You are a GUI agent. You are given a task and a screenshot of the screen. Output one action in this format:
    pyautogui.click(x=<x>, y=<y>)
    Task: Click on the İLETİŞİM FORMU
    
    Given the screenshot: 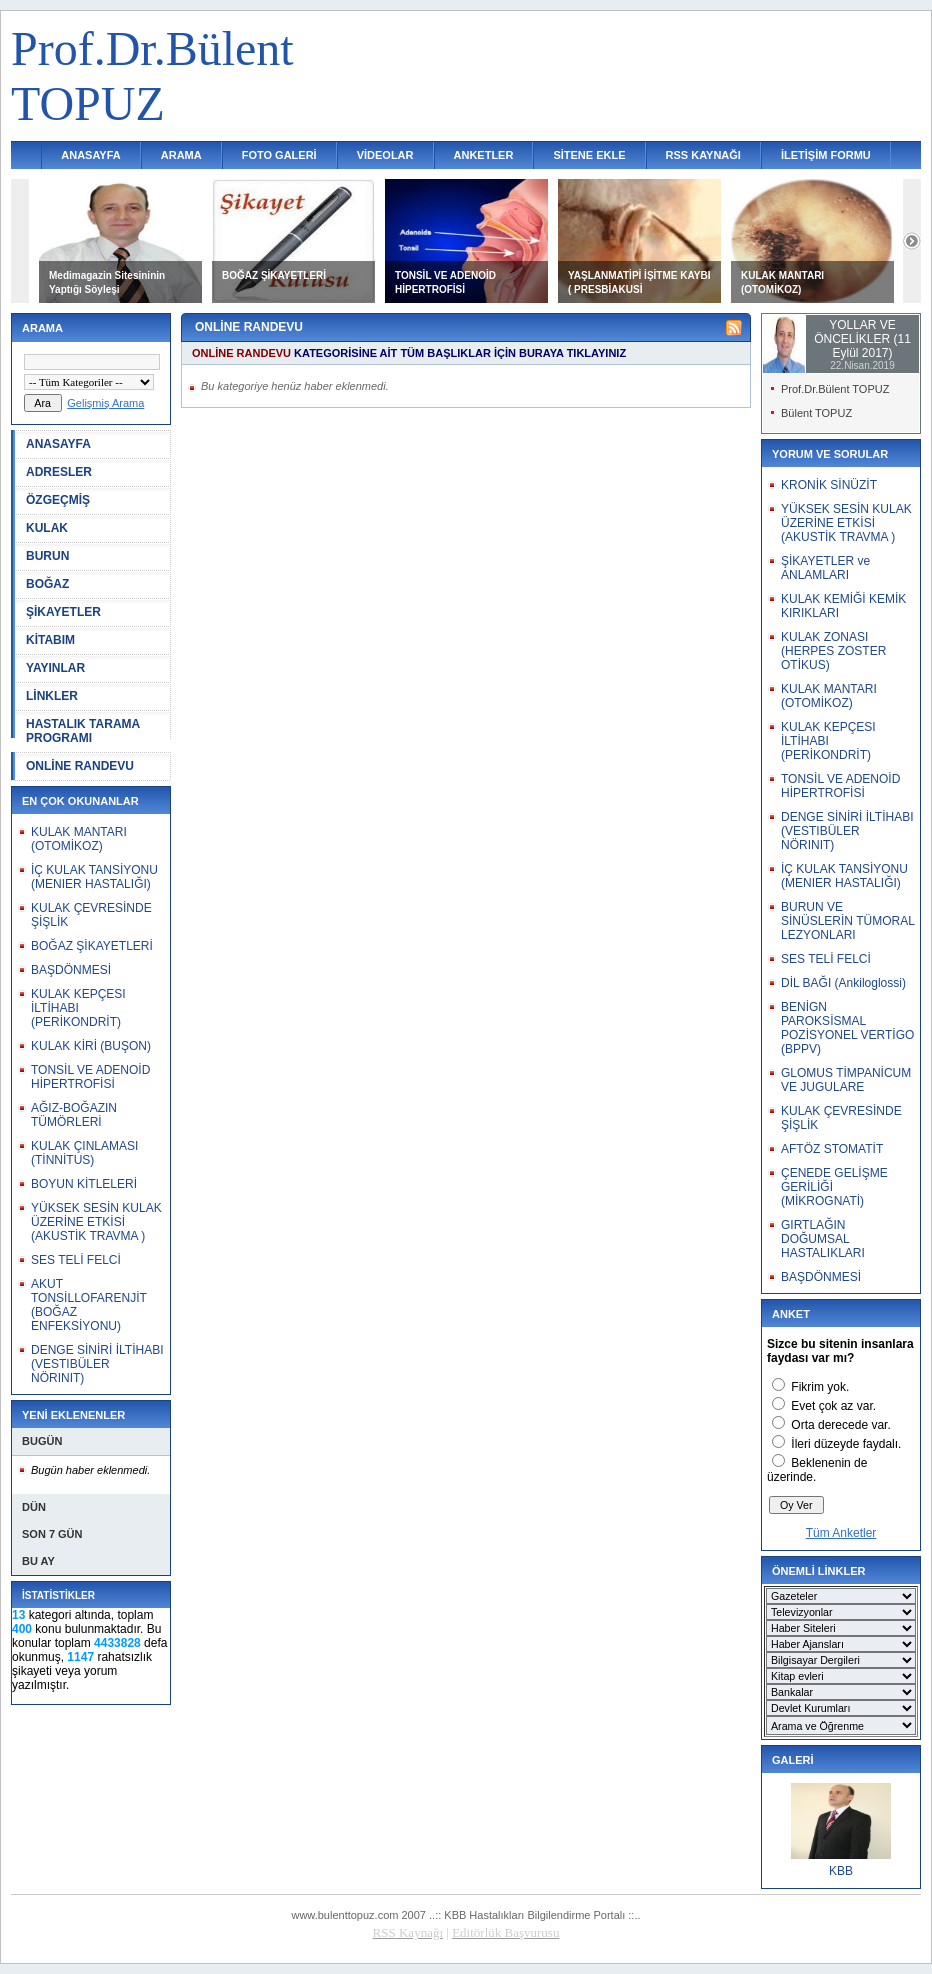 What is the action you would take?
    pyautogui.click(x=826, y=155)
    